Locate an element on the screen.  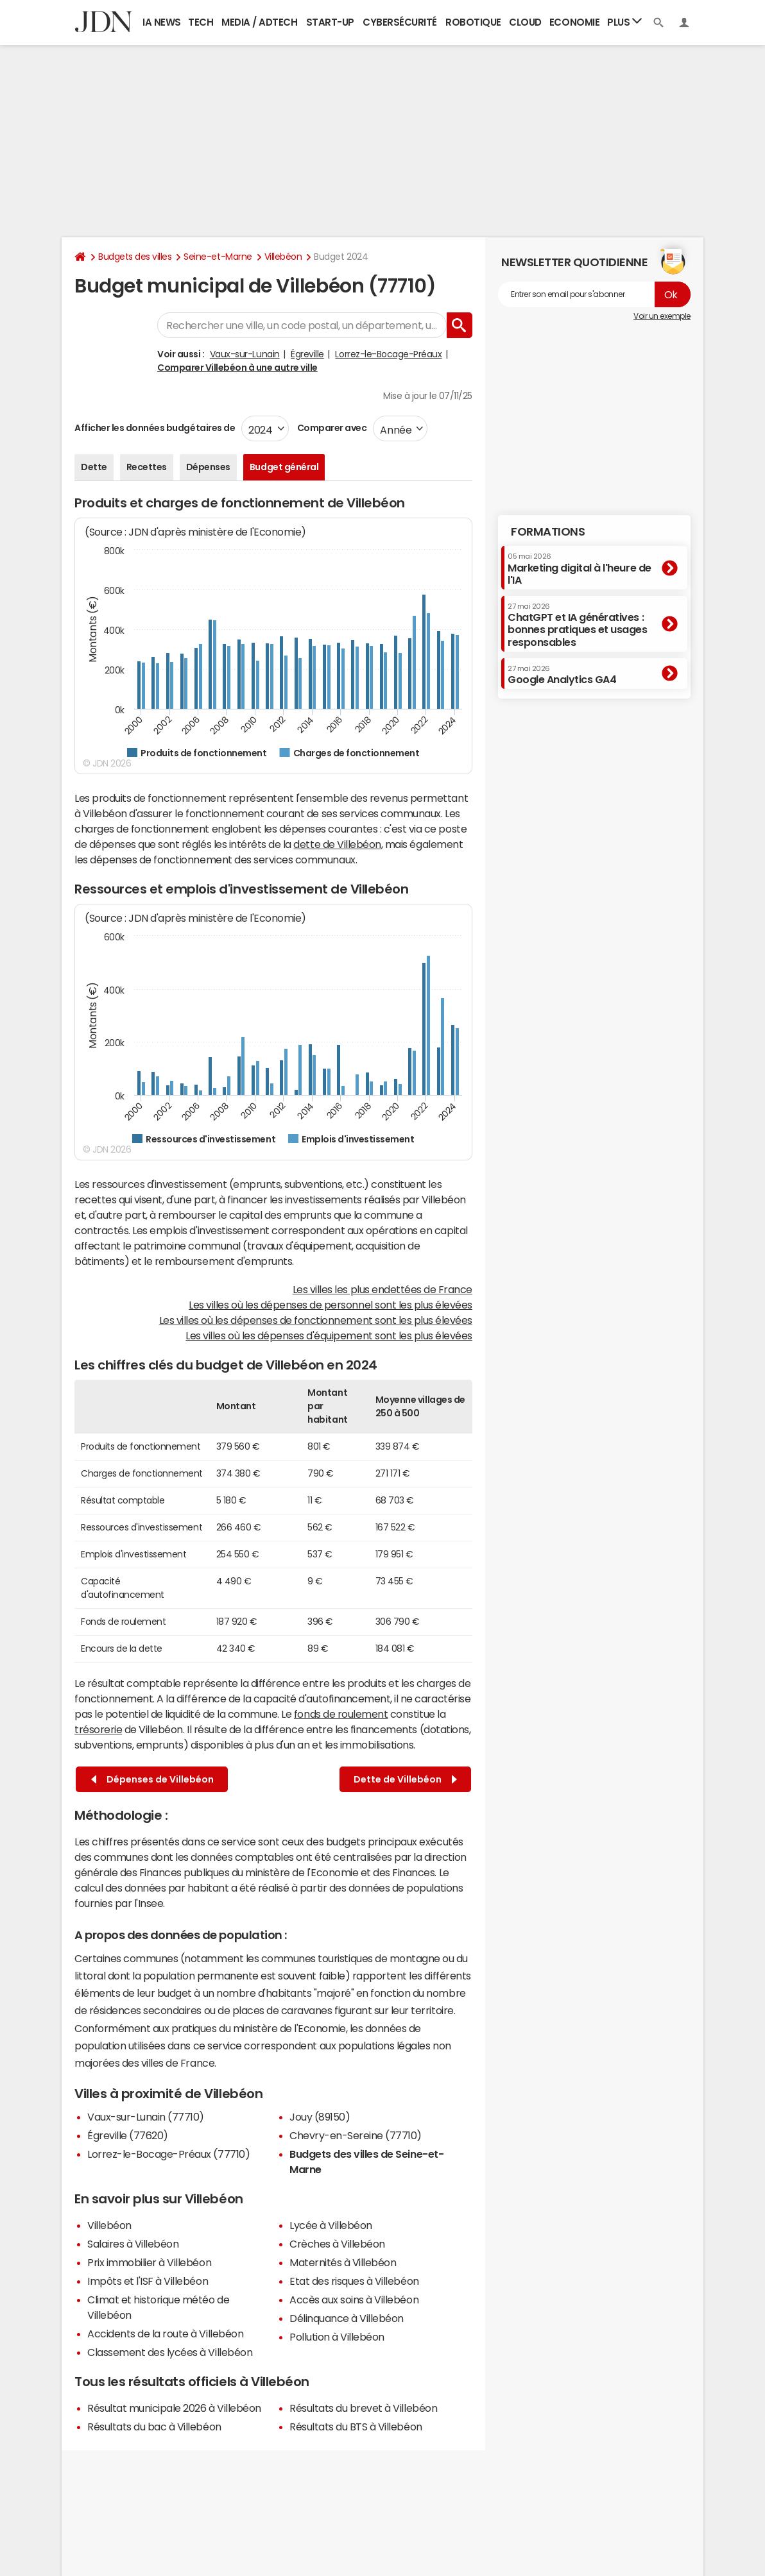
Economie is located at coordinates (574, 22).